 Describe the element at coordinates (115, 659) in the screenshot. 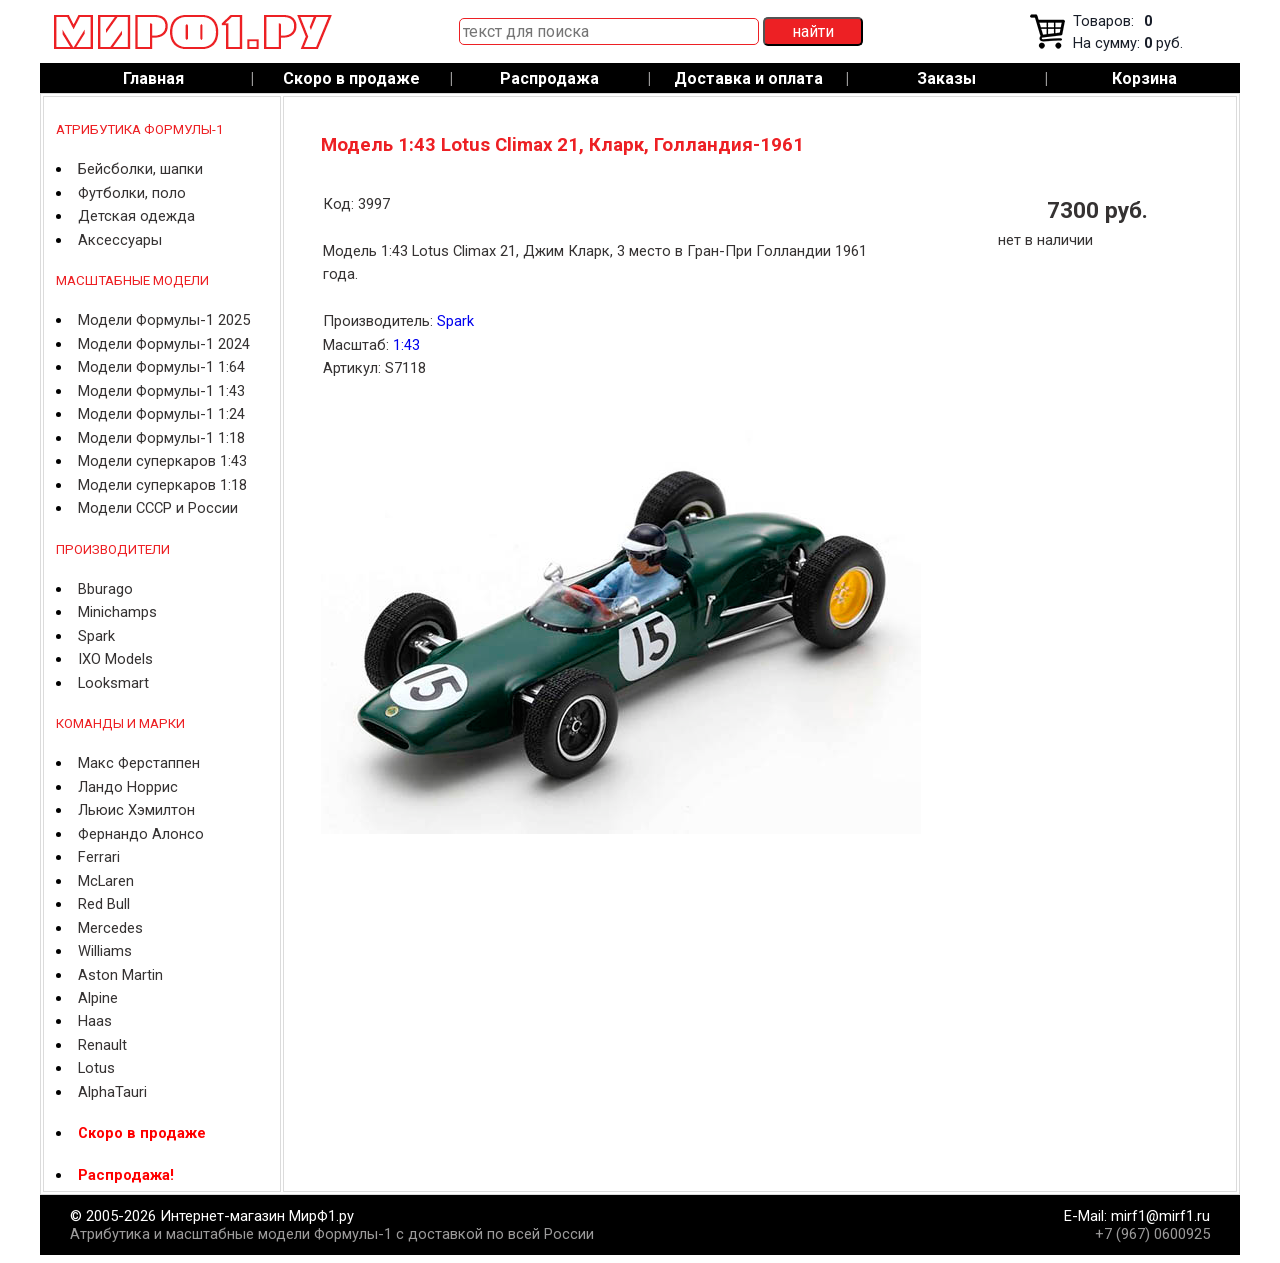

I see `IXO Models` at that location.